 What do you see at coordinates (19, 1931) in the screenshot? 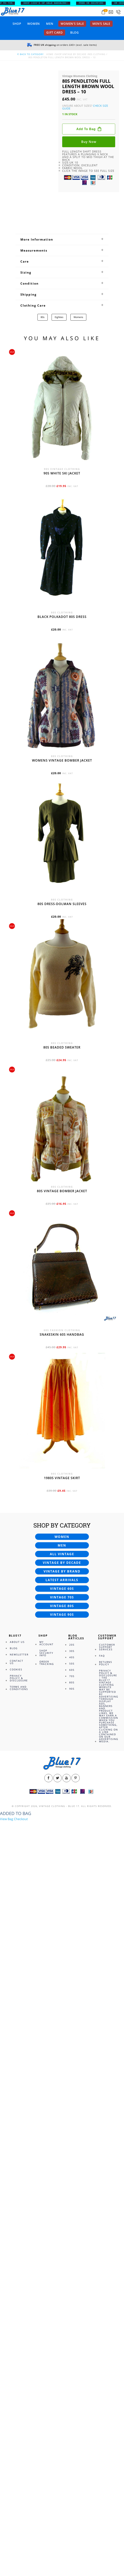
I see `Terms and Conditions` at bounding box center [19, 1931].